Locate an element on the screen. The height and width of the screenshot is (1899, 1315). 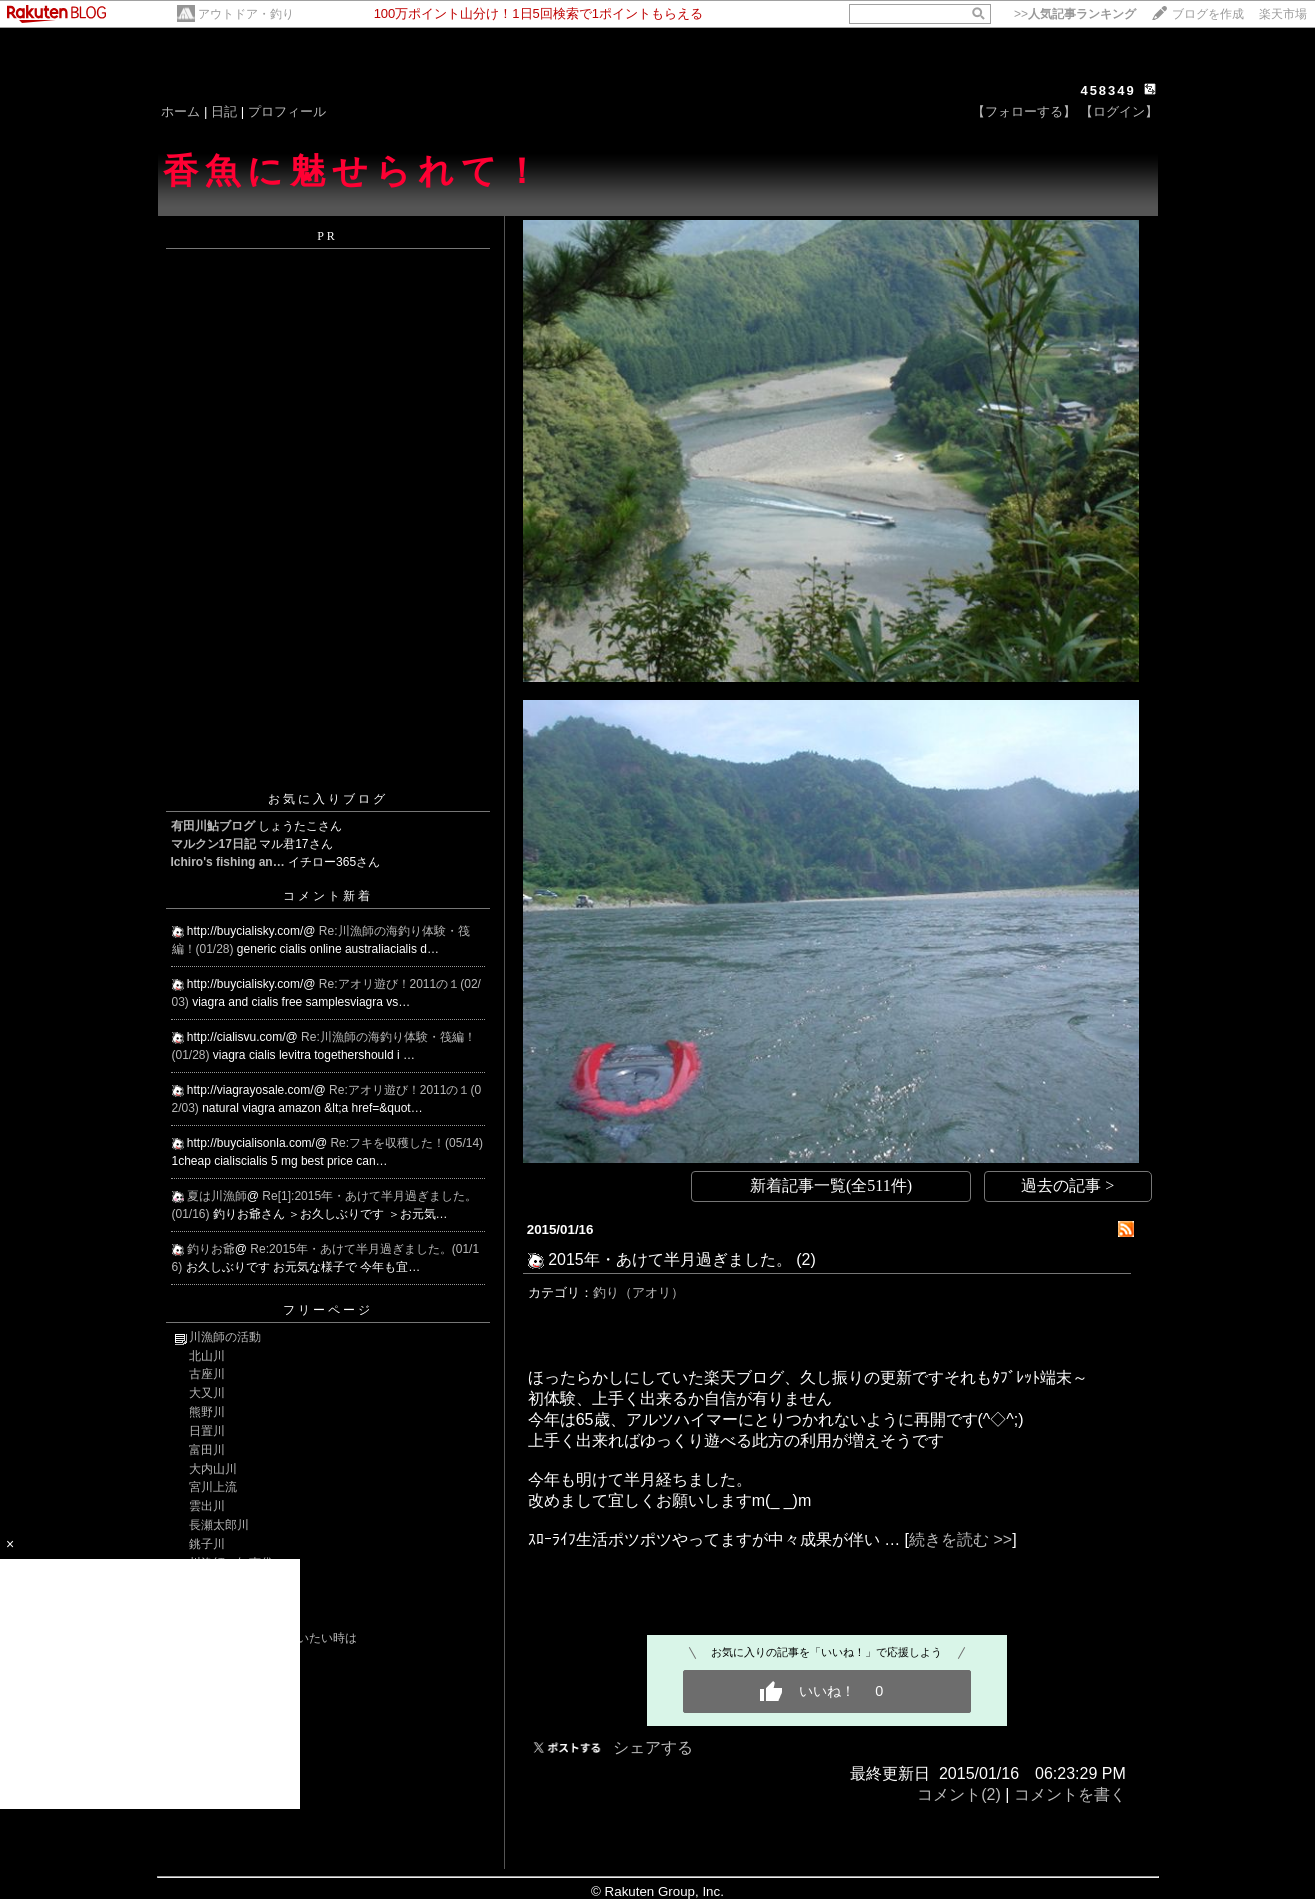
釣り（アオリ） is located at coordinates (638, 1292).